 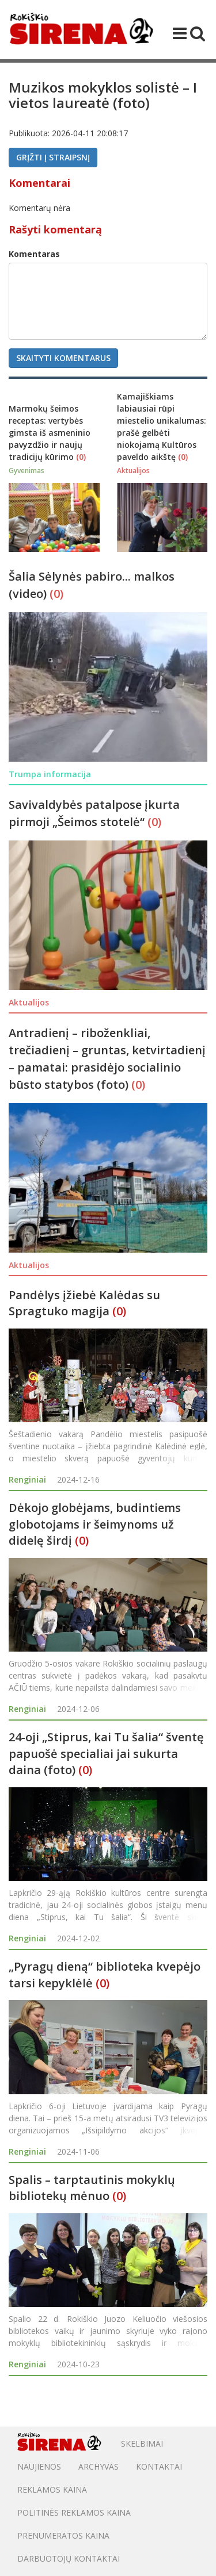 What do you see at coordinates (68, 2558) in the screenshot?
I see `DARBUOTOJŲ KONTAKTAI` at bounding box center [68, 2558].